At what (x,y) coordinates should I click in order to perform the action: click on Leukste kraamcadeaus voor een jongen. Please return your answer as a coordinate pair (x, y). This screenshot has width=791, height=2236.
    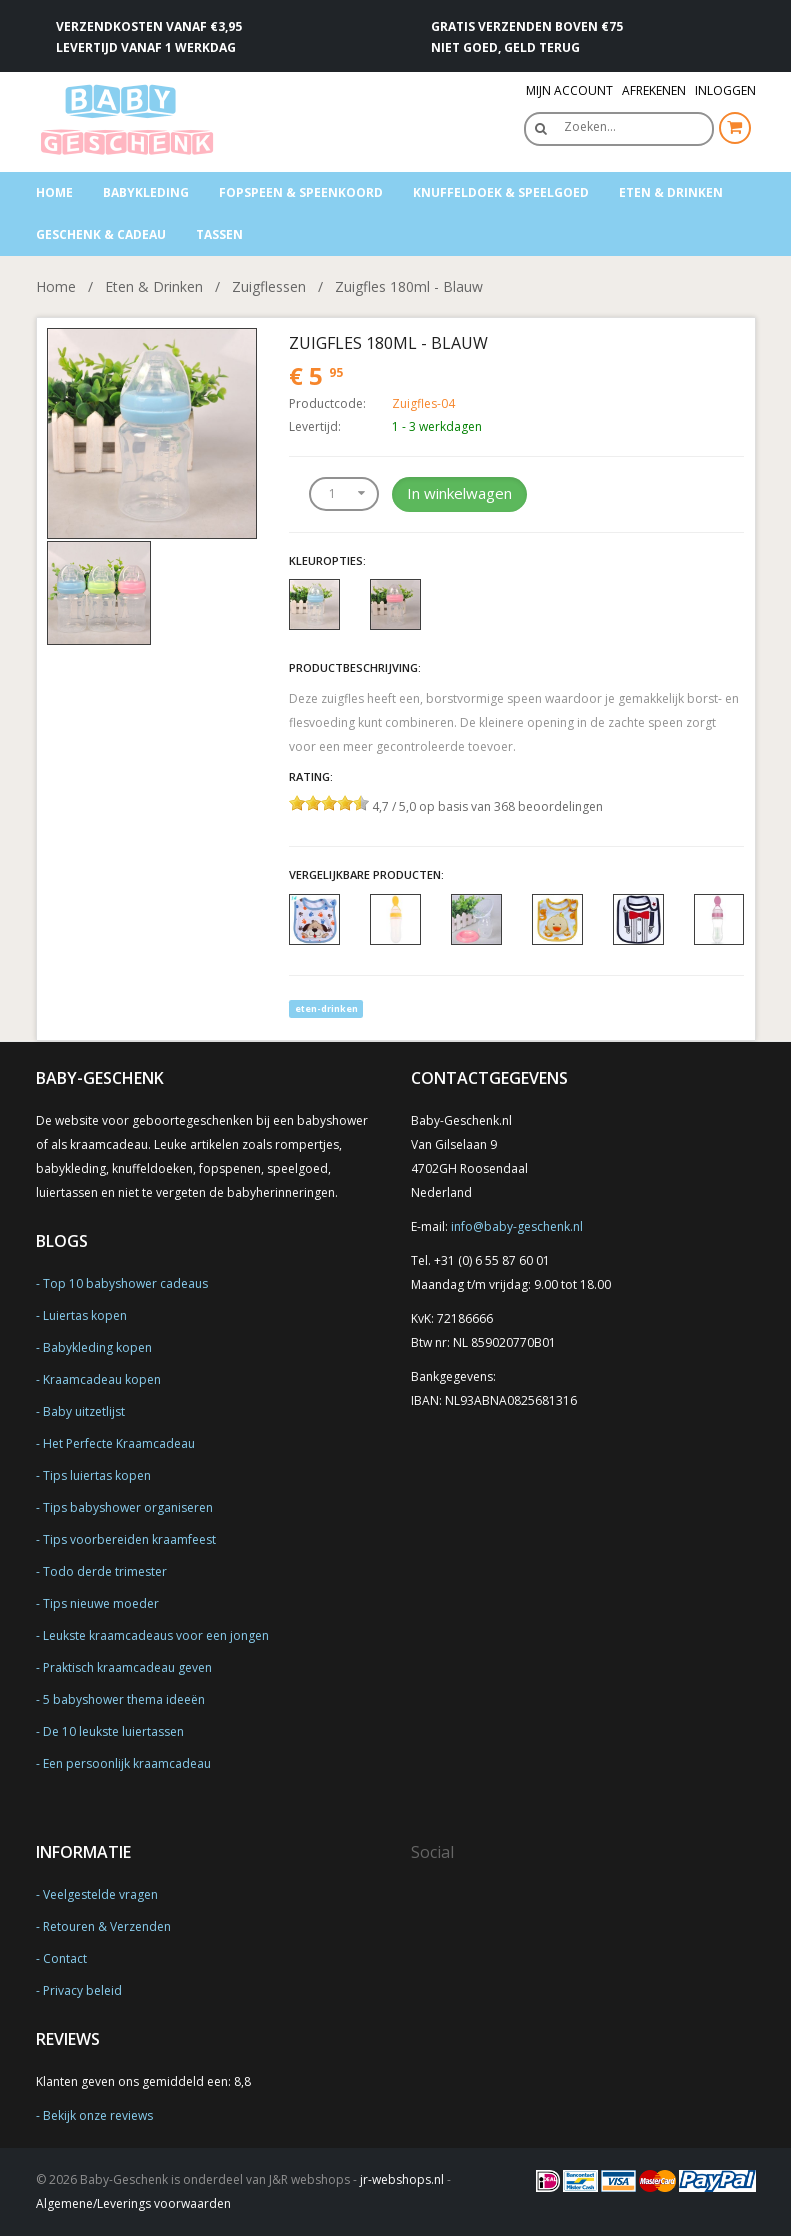
    Looking at the image, I should click on (156, 1635).